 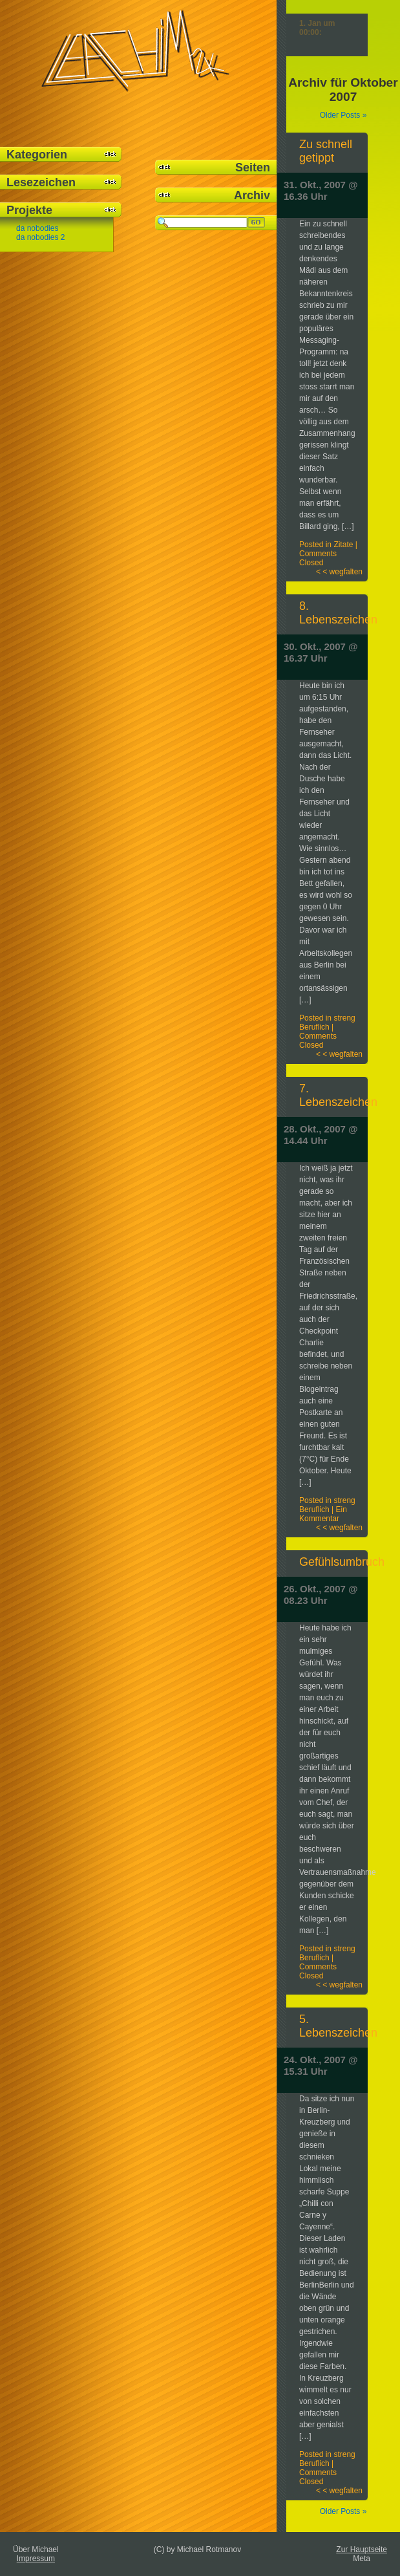 I want to click on Impressum, so click(x=36, y=2558).